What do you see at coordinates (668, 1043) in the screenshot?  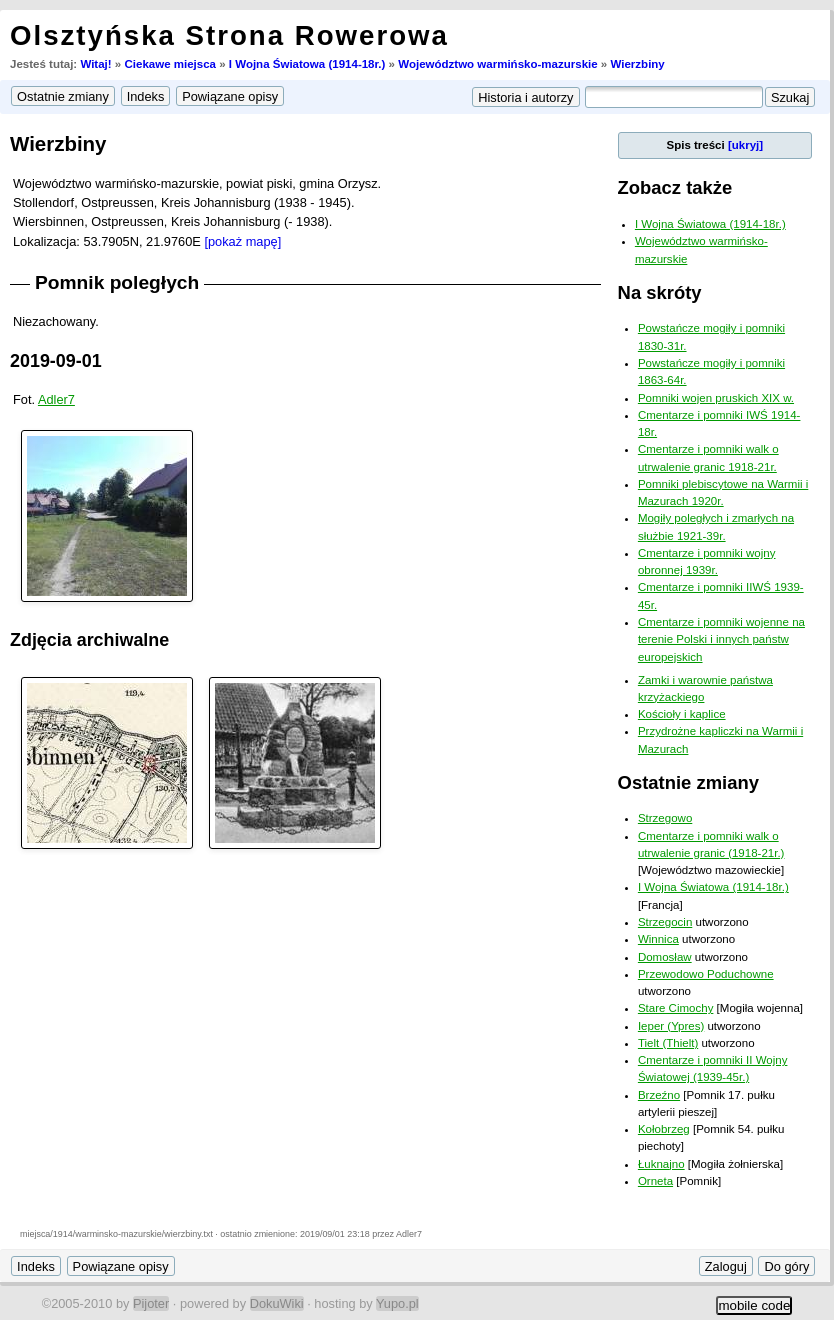 I see `Tielt (Thielt)` at bounding box center [668, 1043].